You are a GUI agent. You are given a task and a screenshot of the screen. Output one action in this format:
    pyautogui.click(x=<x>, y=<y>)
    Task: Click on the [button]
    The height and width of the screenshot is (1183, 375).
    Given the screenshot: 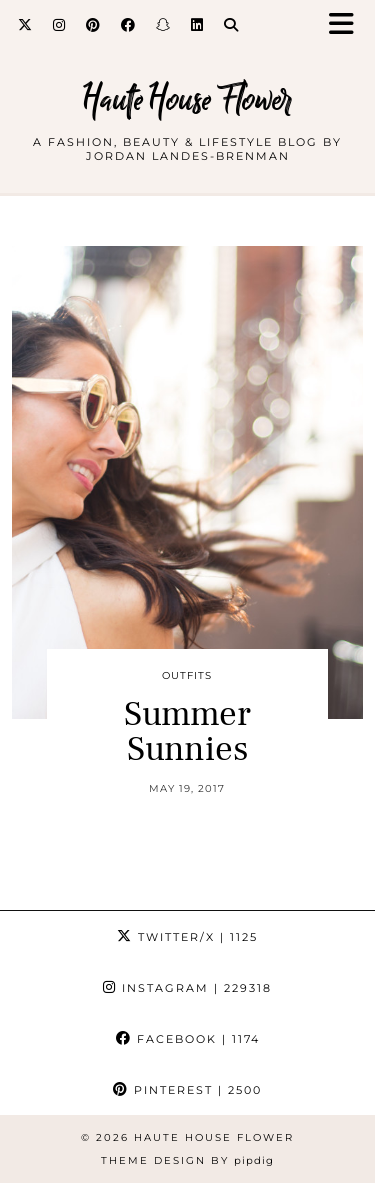 What is the action you would take?
    pyautogui.click(x=348, y=25)
    